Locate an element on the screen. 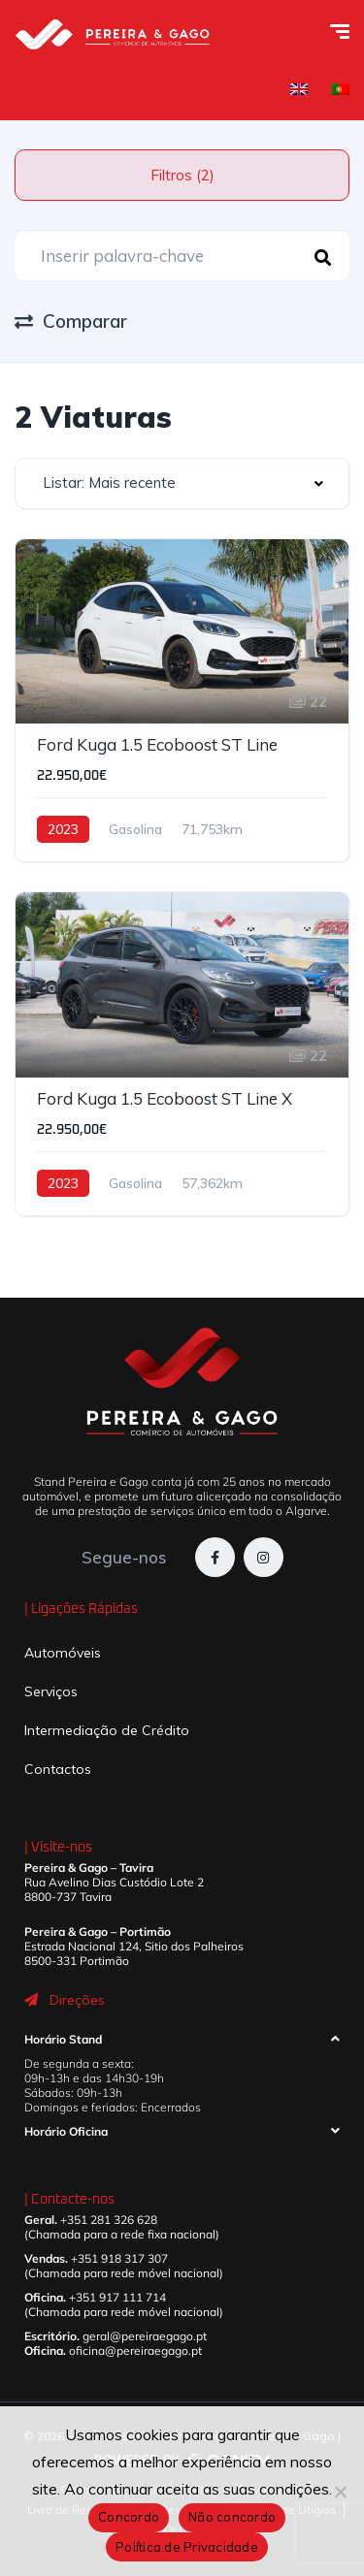 Image resolution: width=364 pixels, height=2576 pixels. Política de Privacidade is located at coordinates (187, 2547).